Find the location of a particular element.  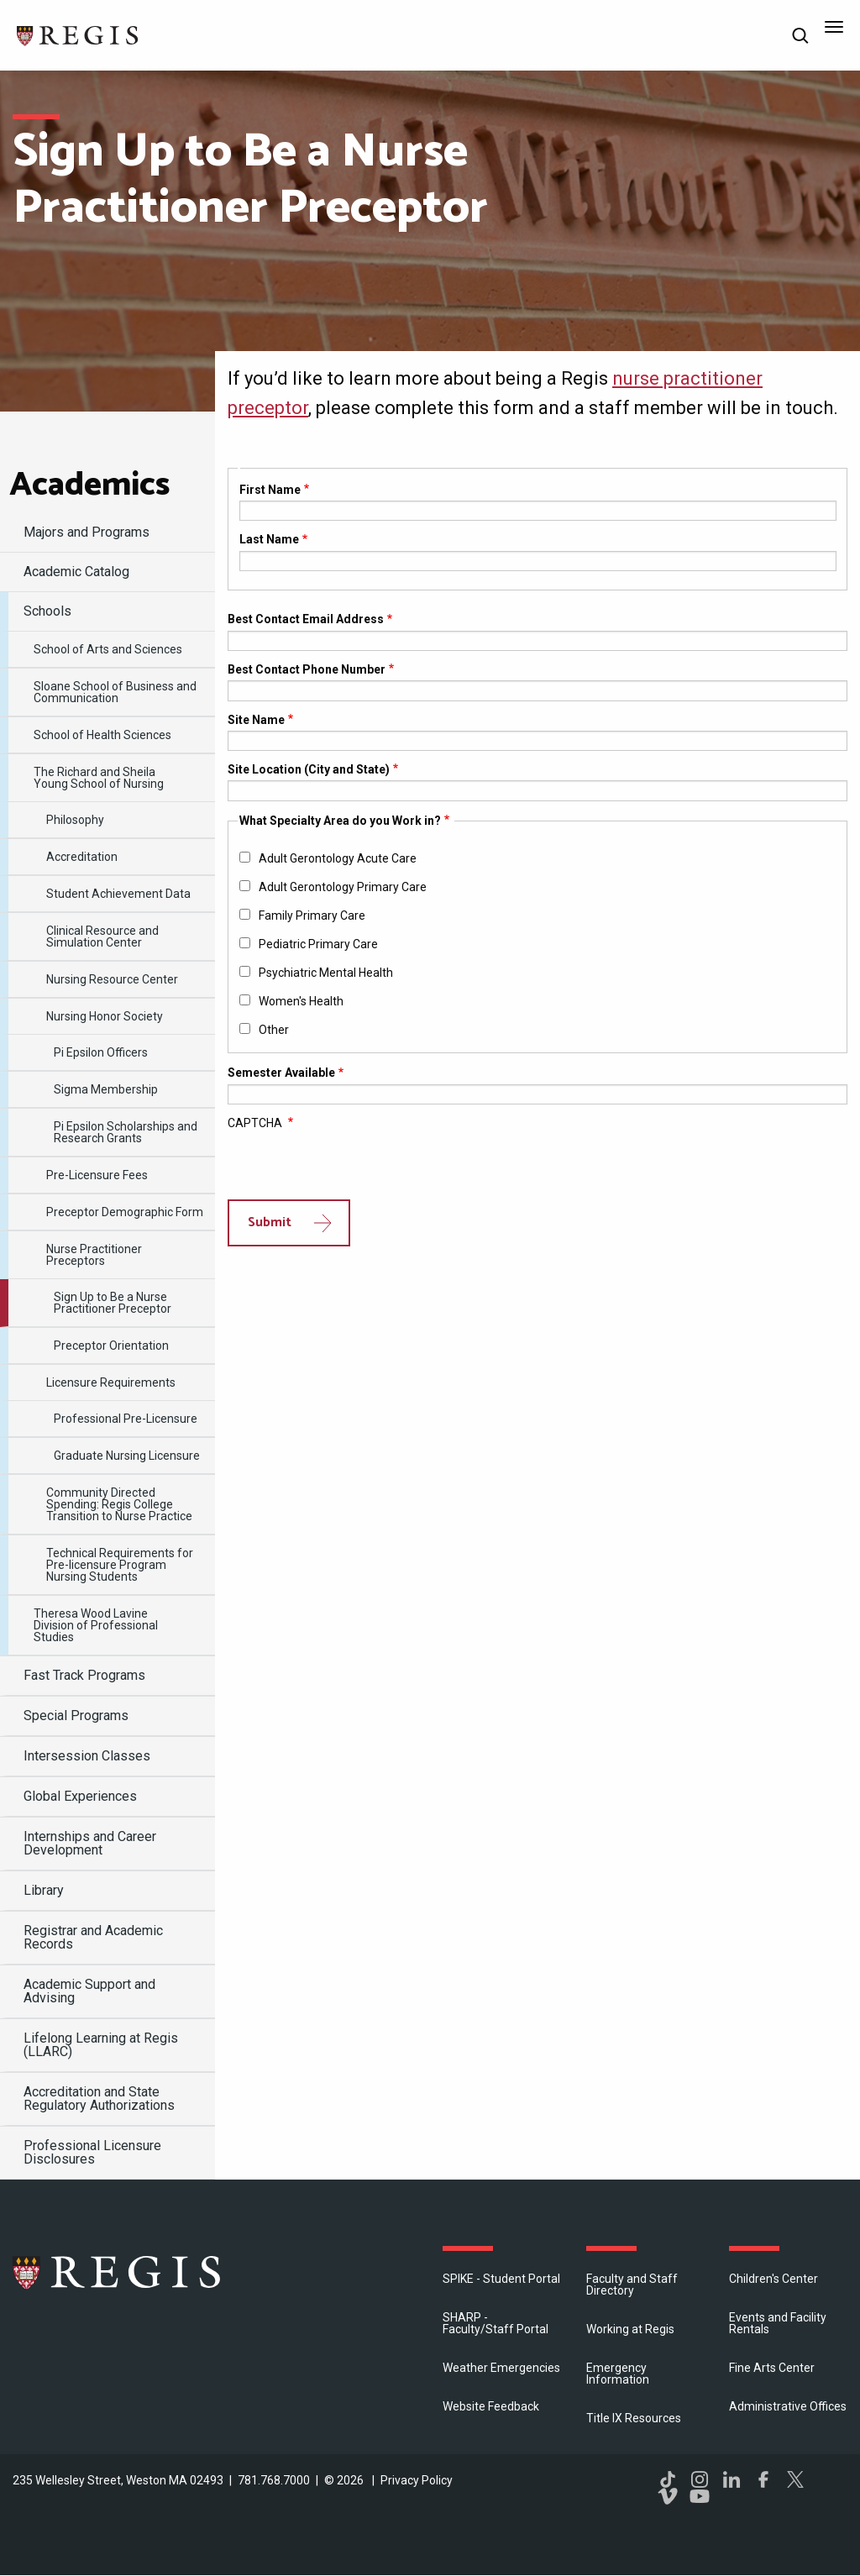

Pi Epsilon Scholarships and Research Grants [menuitem] is located at coordinates (125, 1132).